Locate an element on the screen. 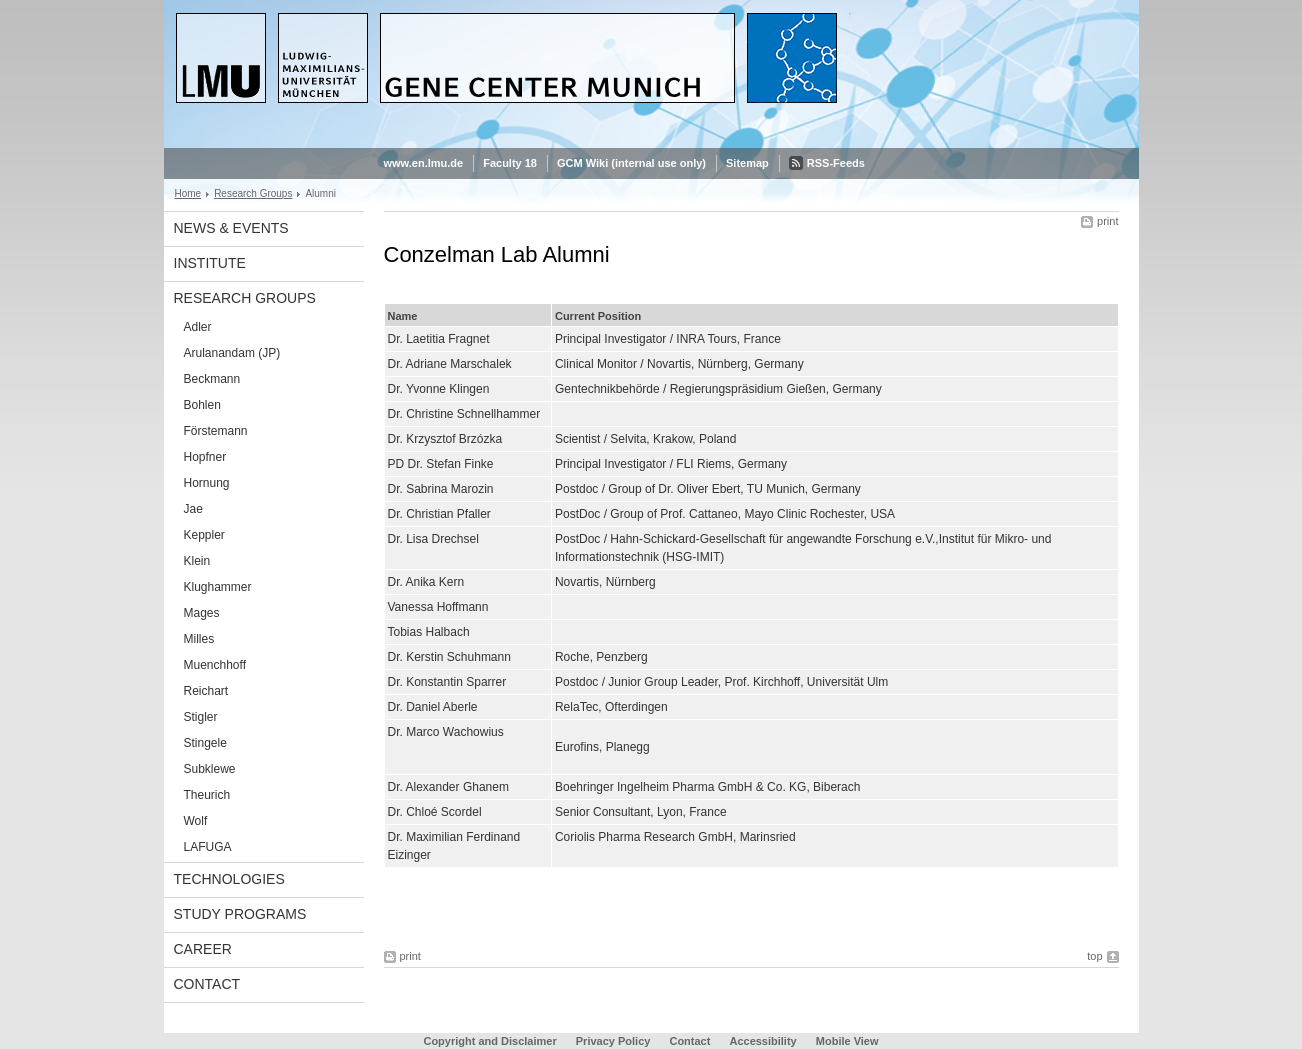 The height and width of the screenshot is (1049, 1302). Förstemann is located at coordinates (216, 431).